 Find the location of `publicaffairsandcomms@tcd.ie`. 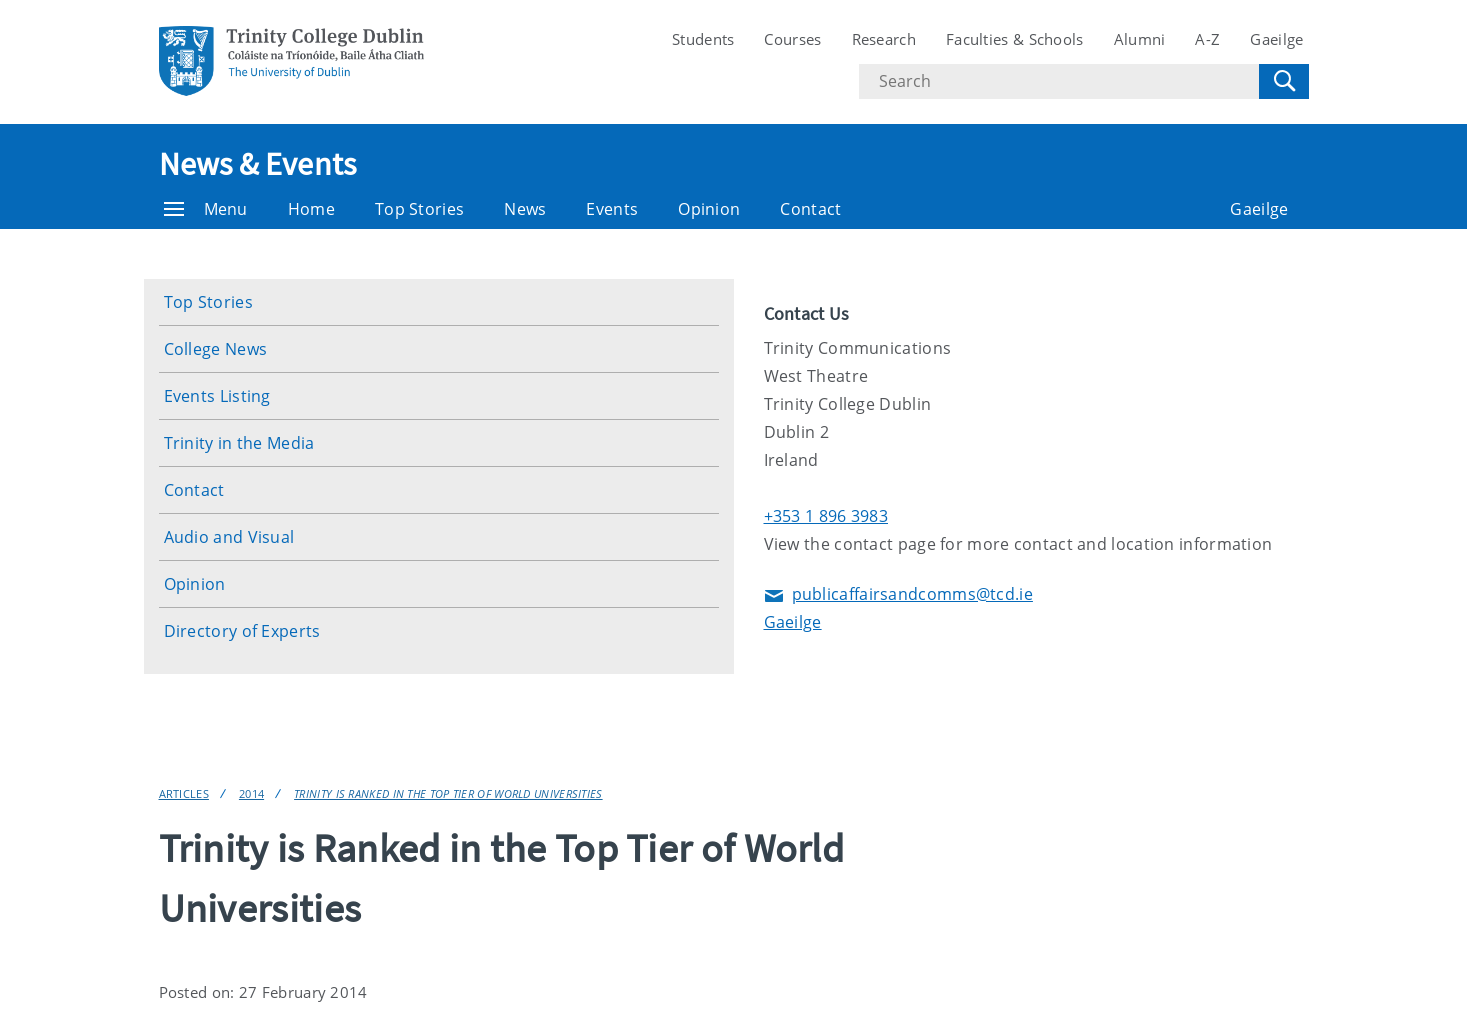

publicaffairsandcomms@tcd.ie is located at coordinates (898, 595).